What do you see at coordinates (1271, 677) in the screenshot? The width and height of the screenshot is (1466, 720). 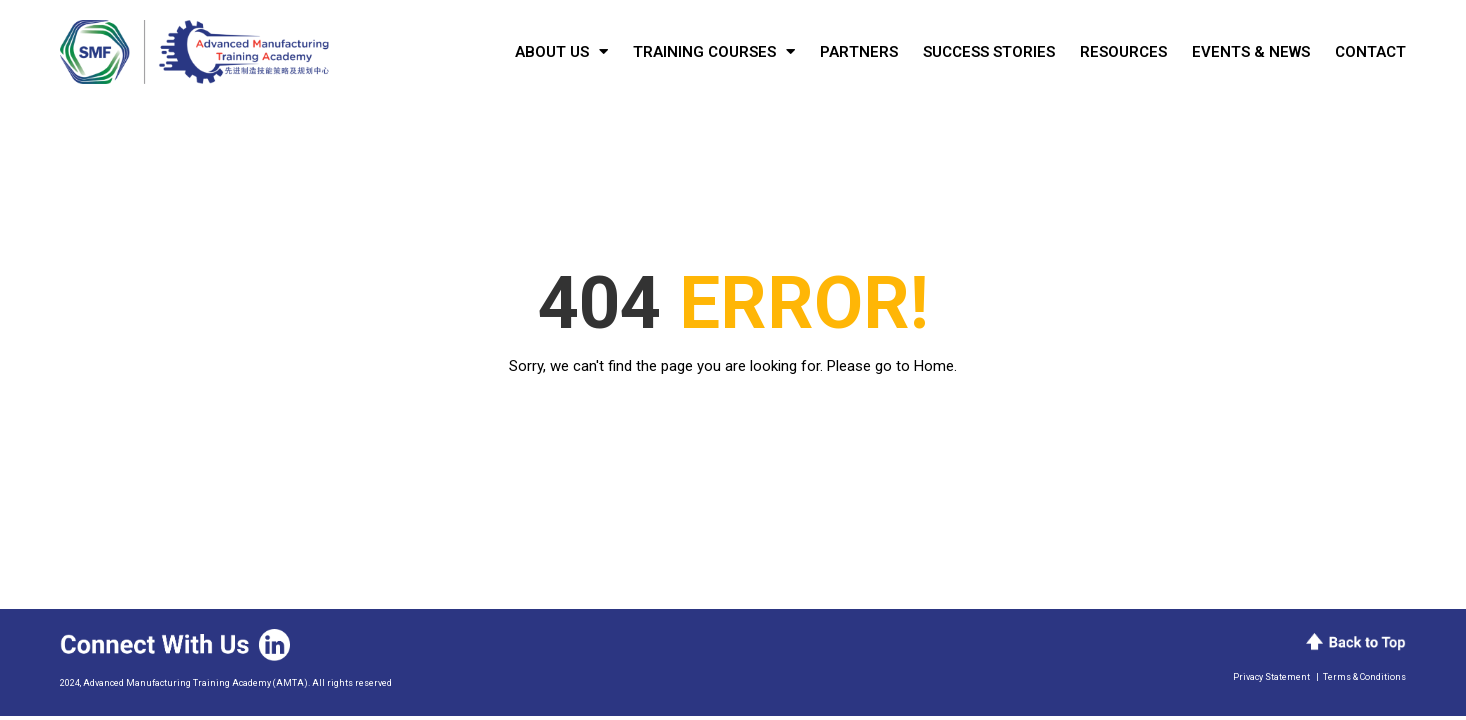 I see `Privacy Statement` at bounding box center [1271, 677].